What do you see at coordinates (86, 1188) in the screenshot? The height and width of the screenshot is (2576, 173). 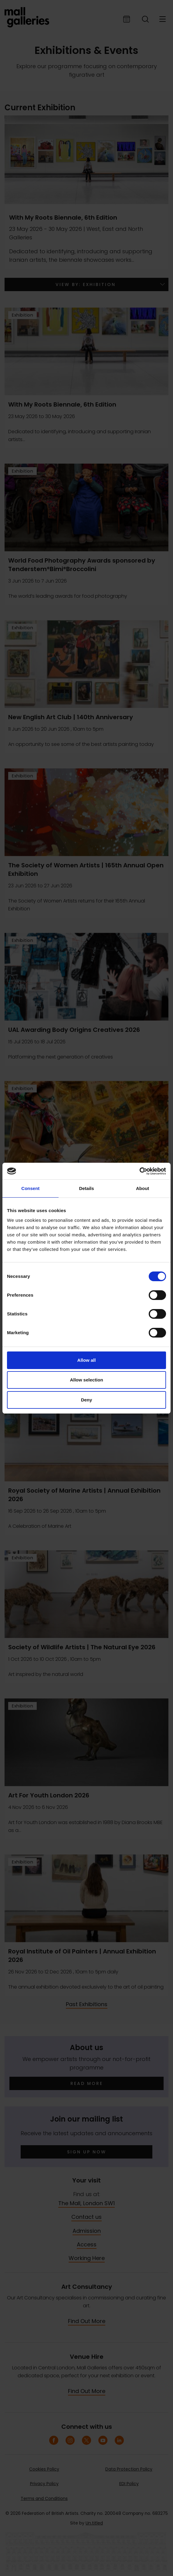 I see `Details [tab]` at bounding box center [86, 1188].